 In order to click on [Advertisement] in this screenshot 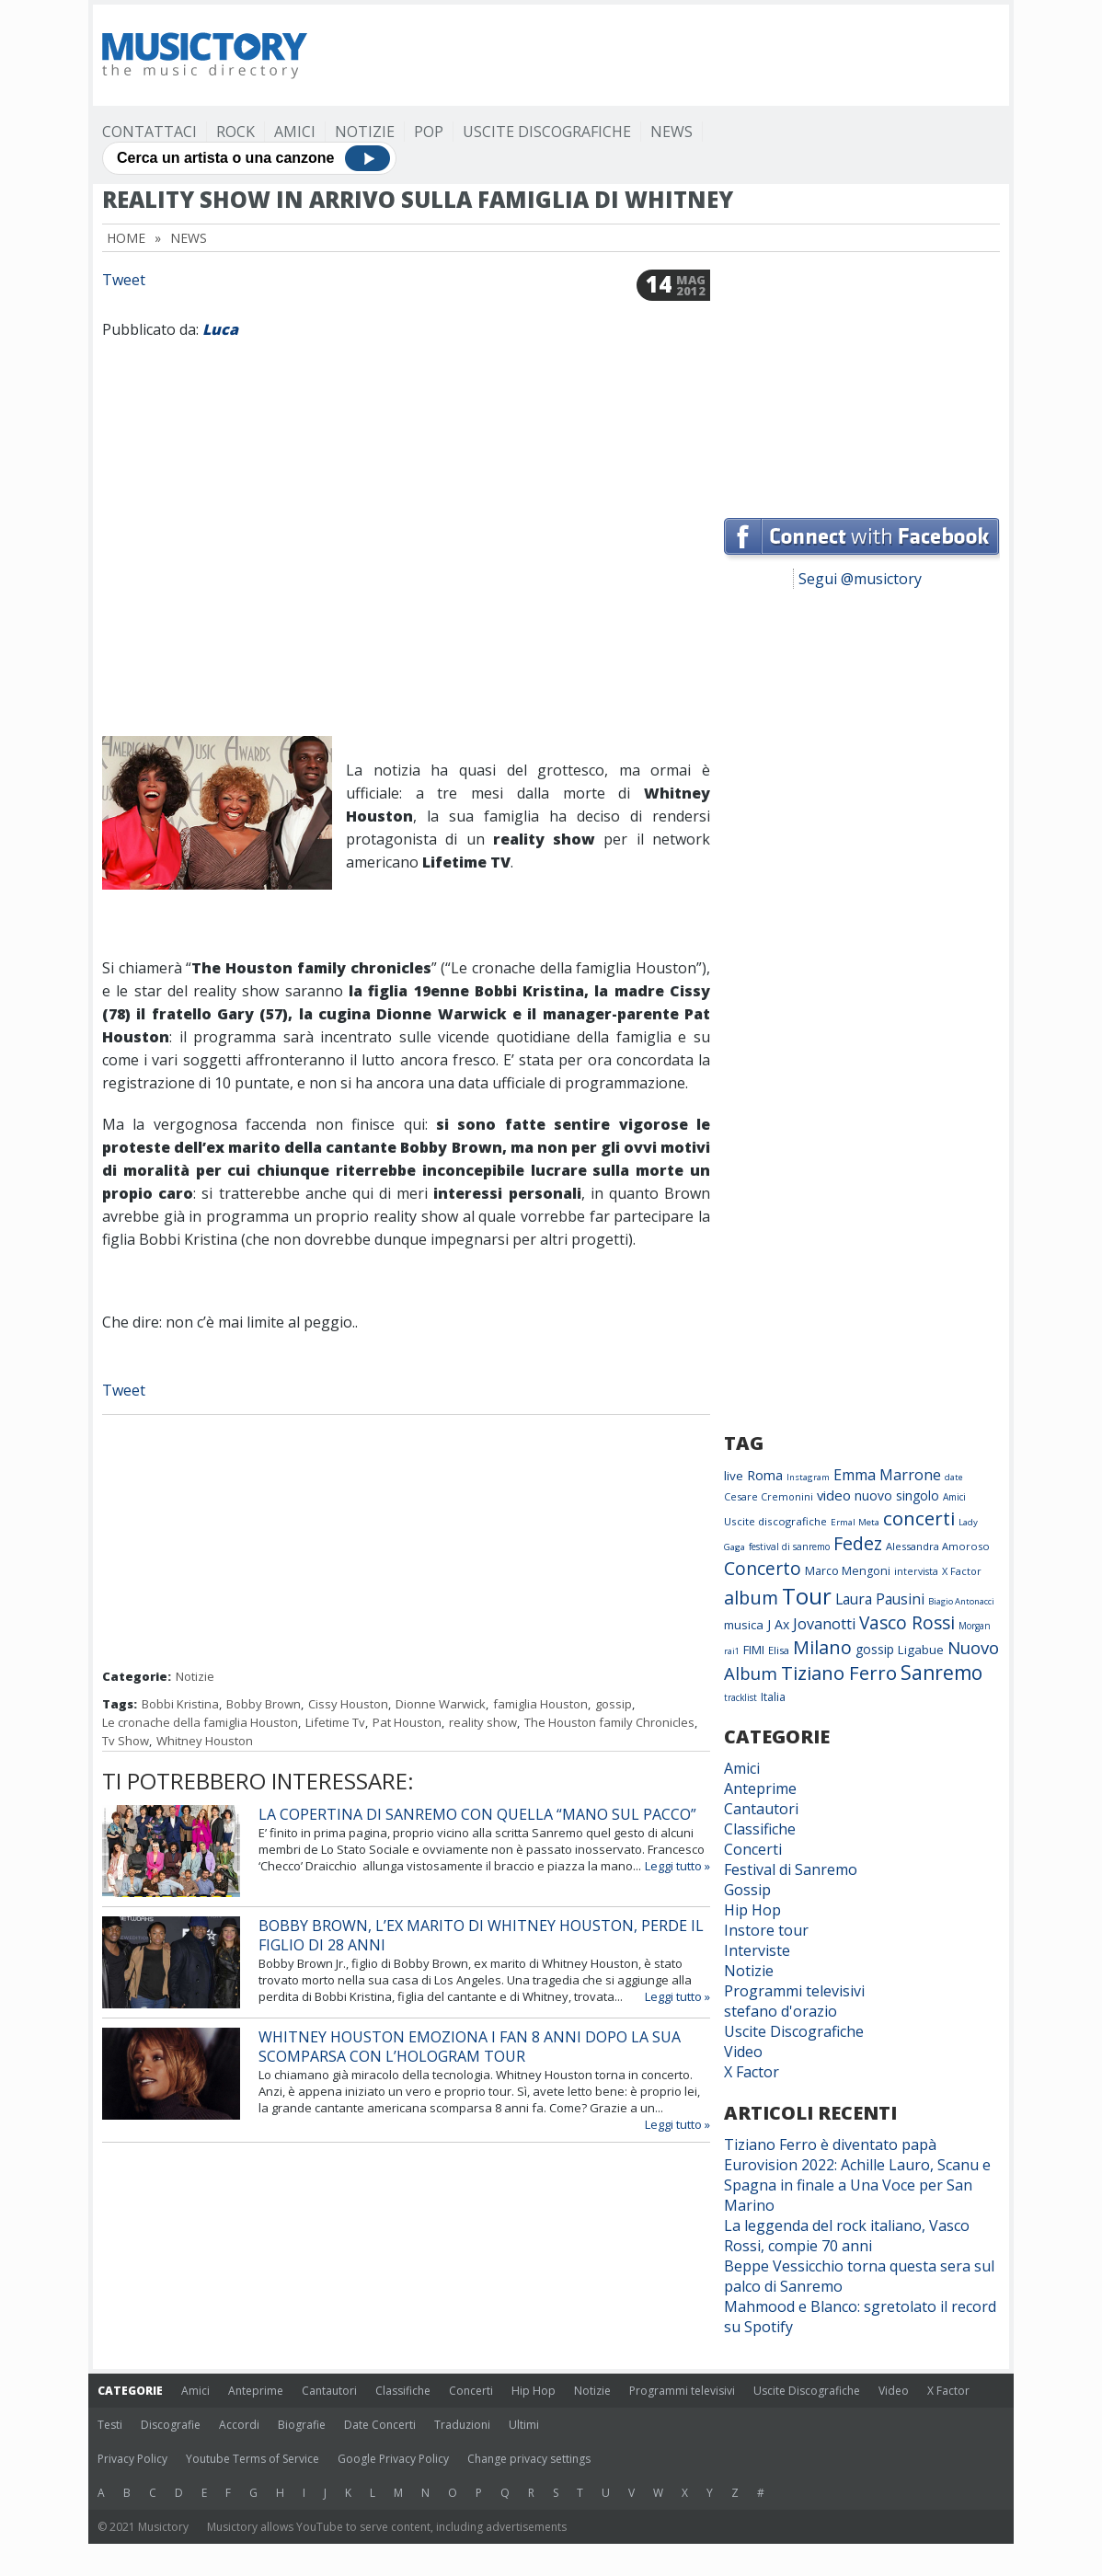, I will do `click(665, 55)`.